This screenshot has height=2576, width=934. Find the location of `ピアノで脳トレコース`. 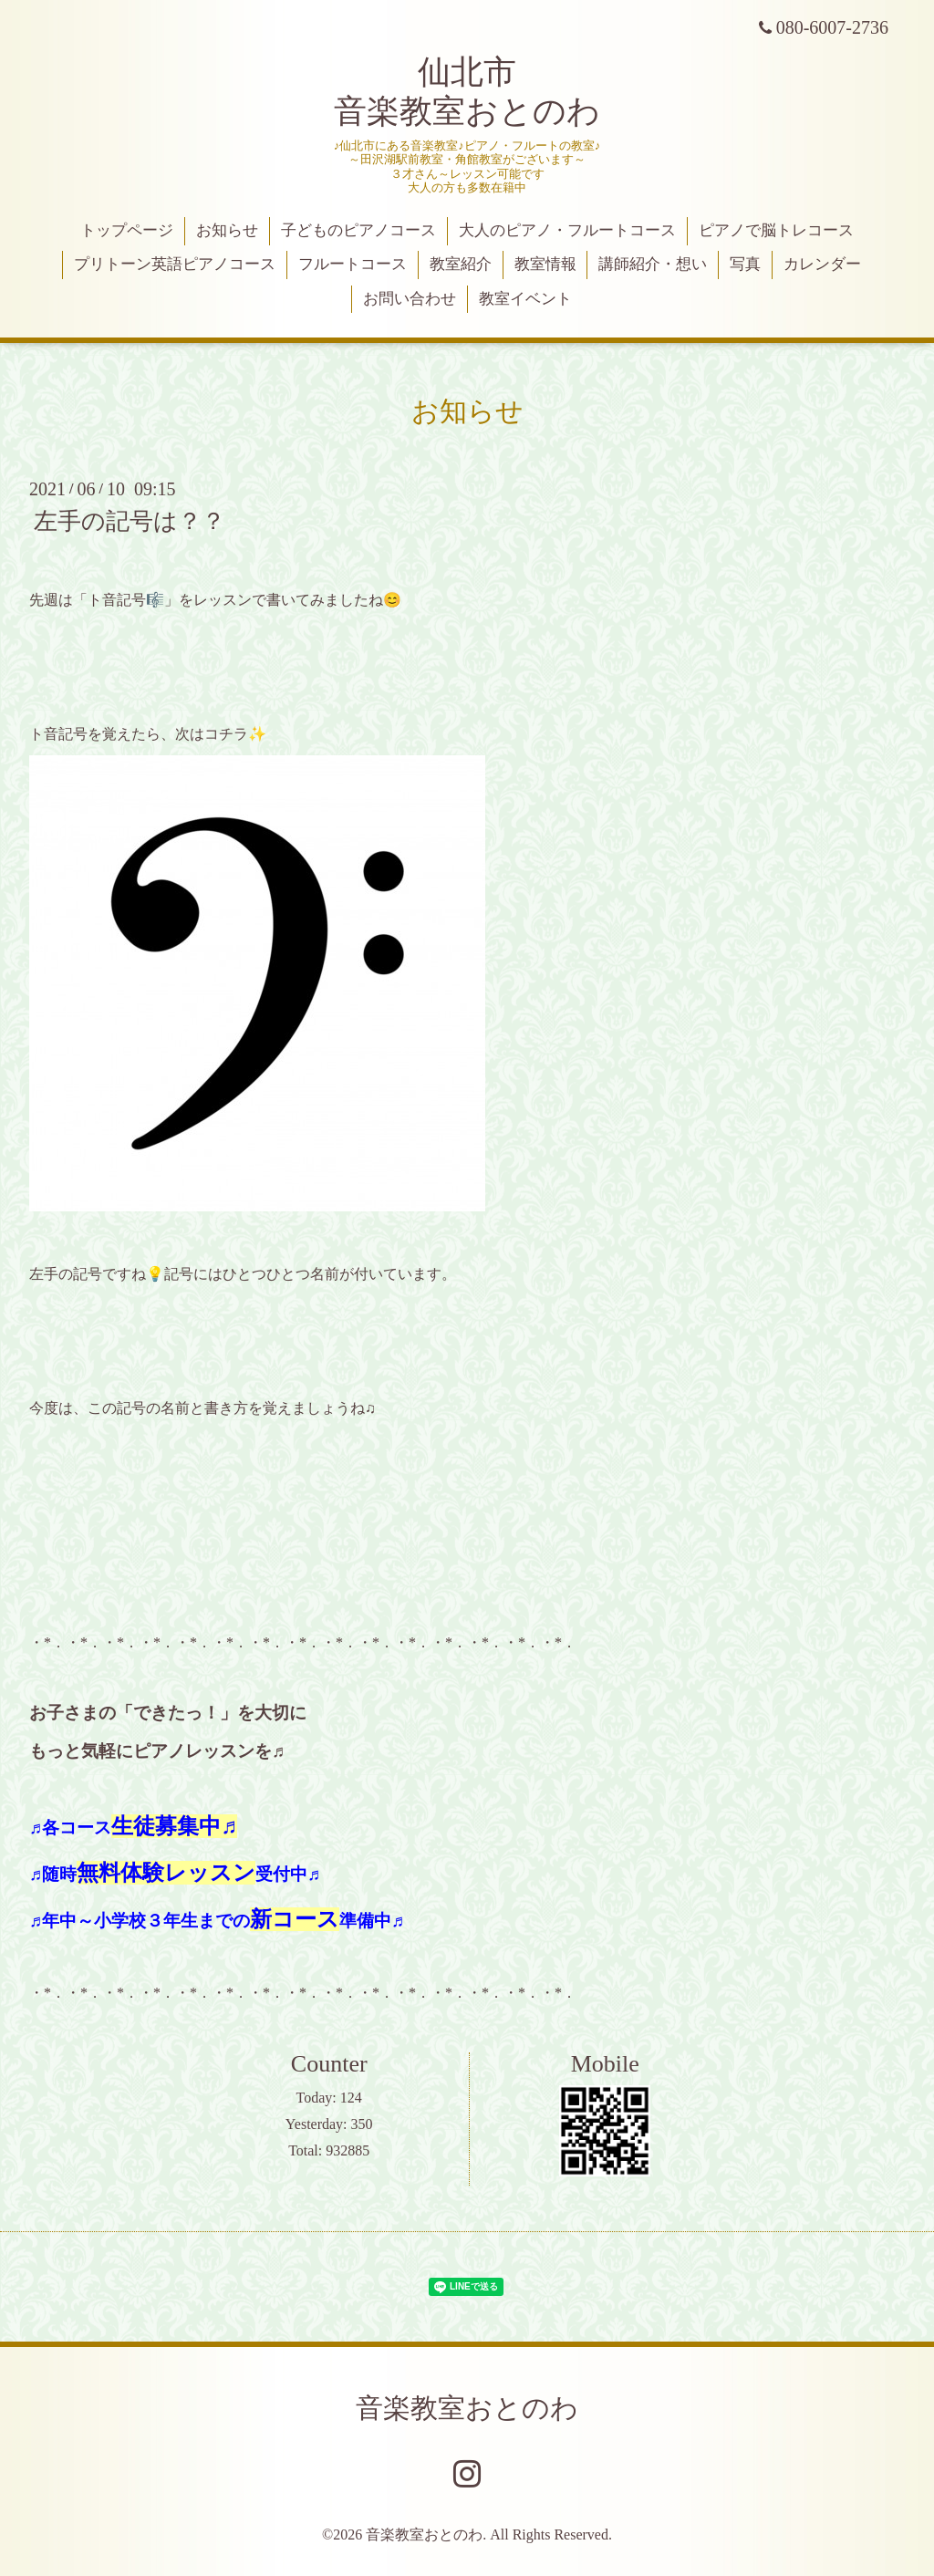

ピアノで脳トレコース is located at coordinates (776, 230).